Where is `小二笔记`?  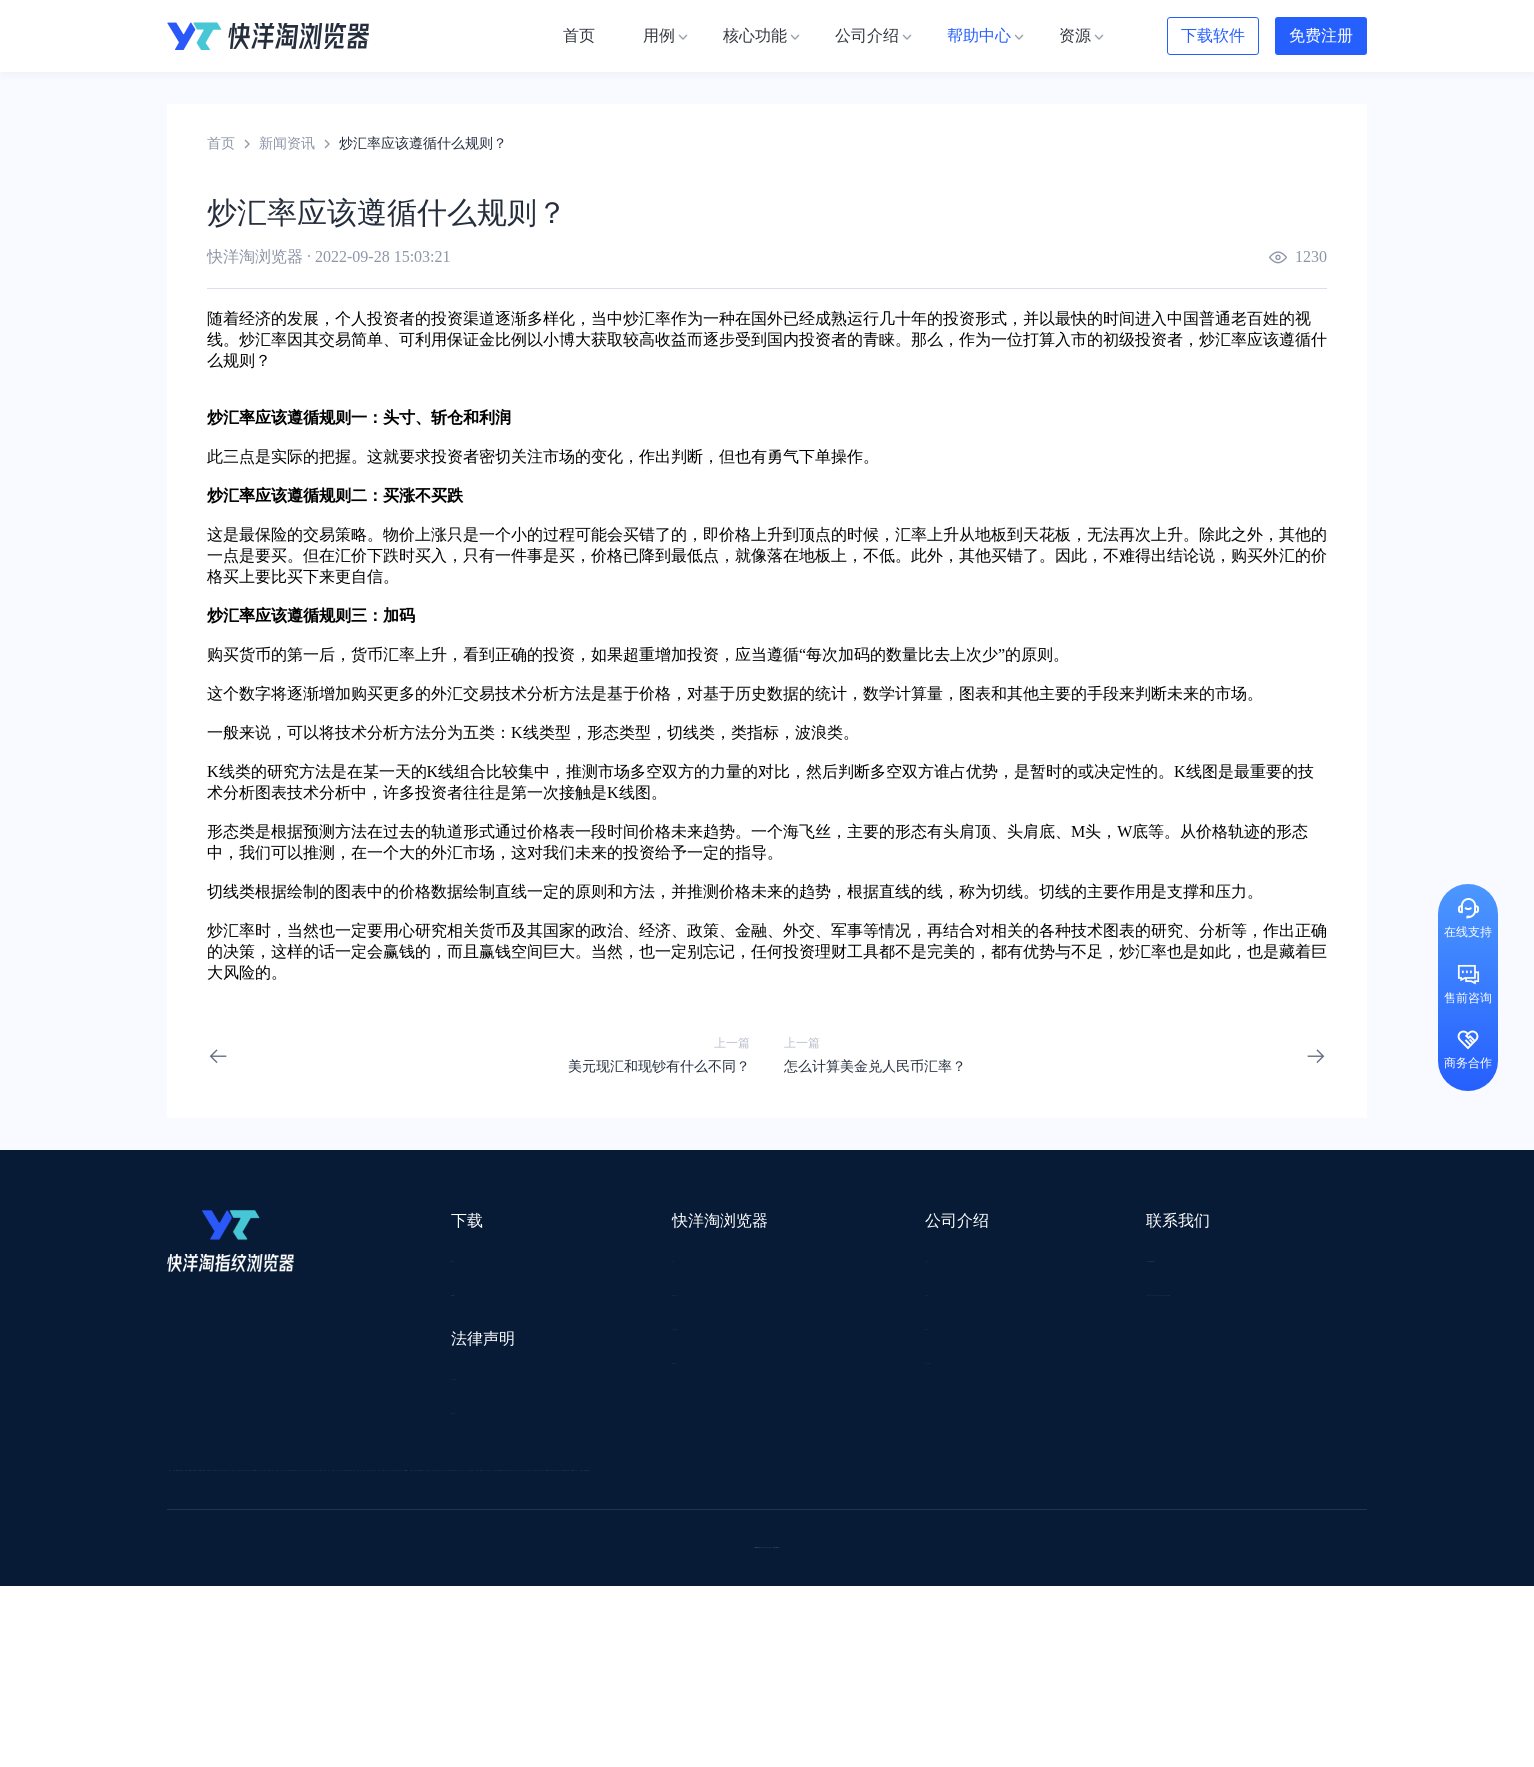 小二笔记 is located at coordinates (969, 1534).